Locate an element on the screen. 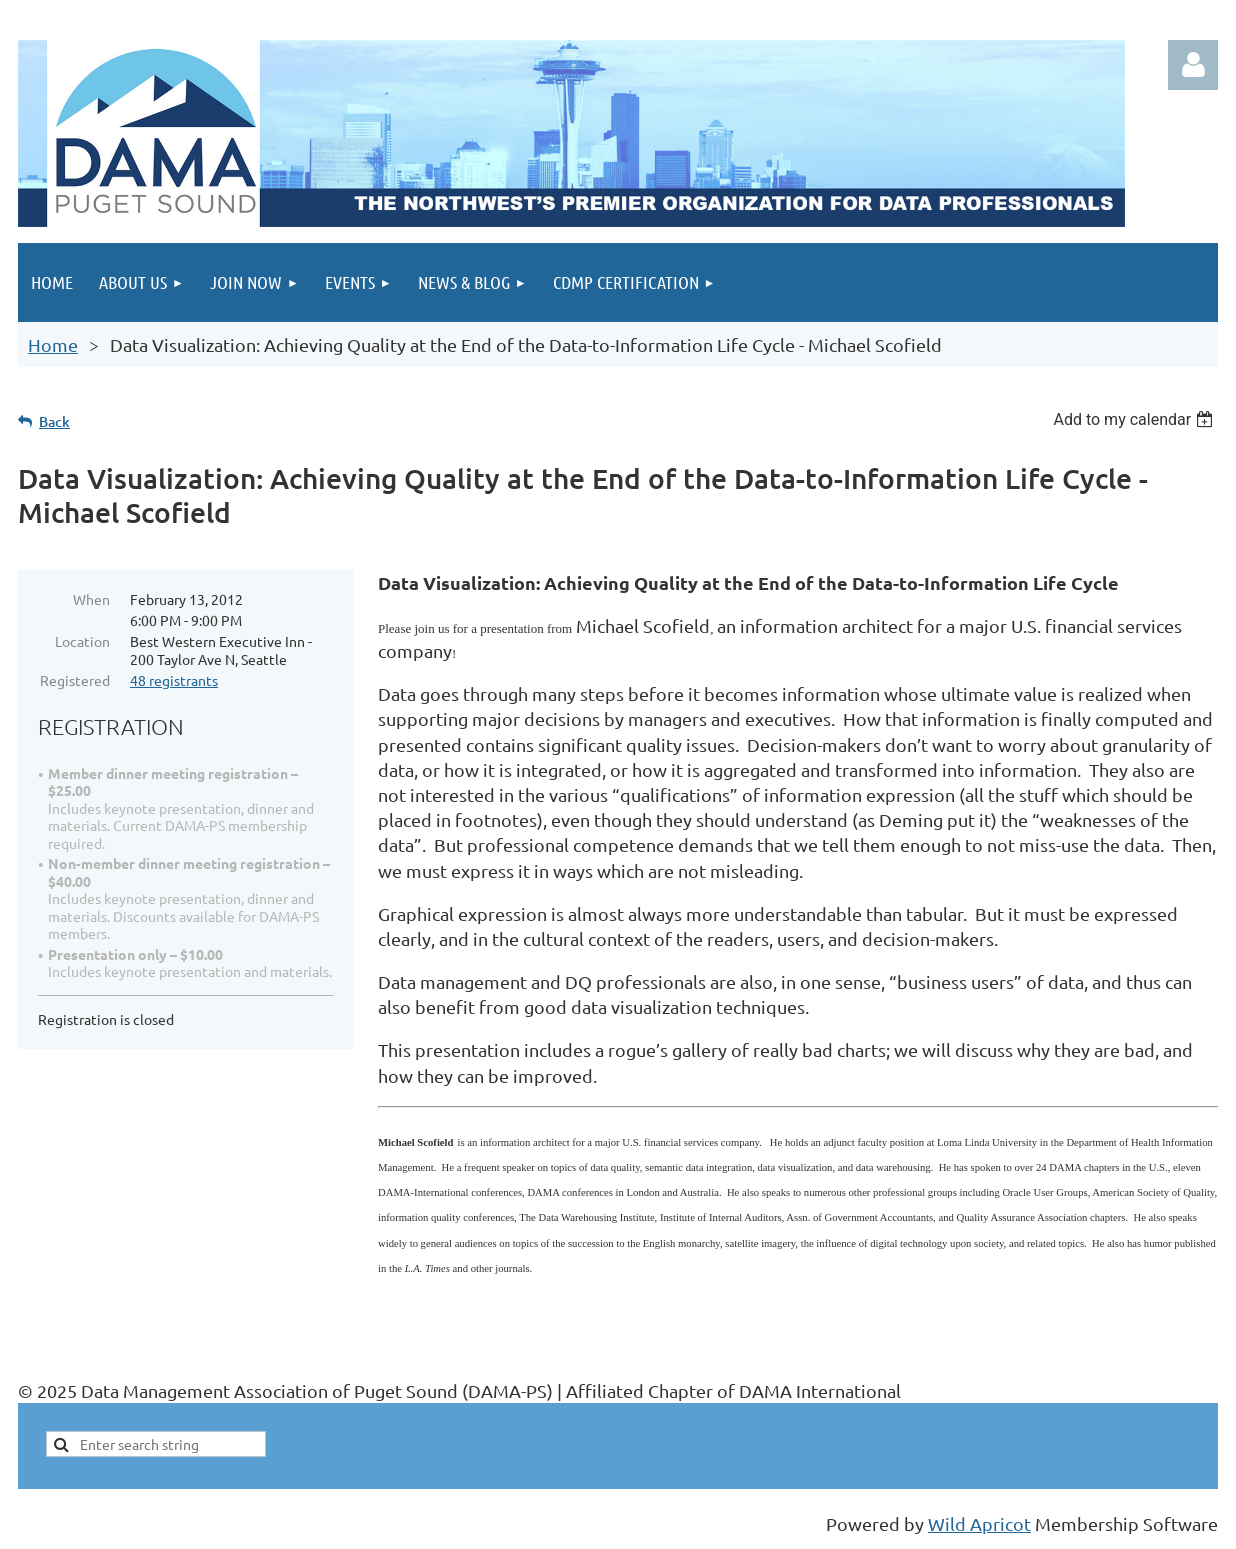 The width and height of the screenshot is (1236, 1549). Registered is located at coordinates (75, 680).